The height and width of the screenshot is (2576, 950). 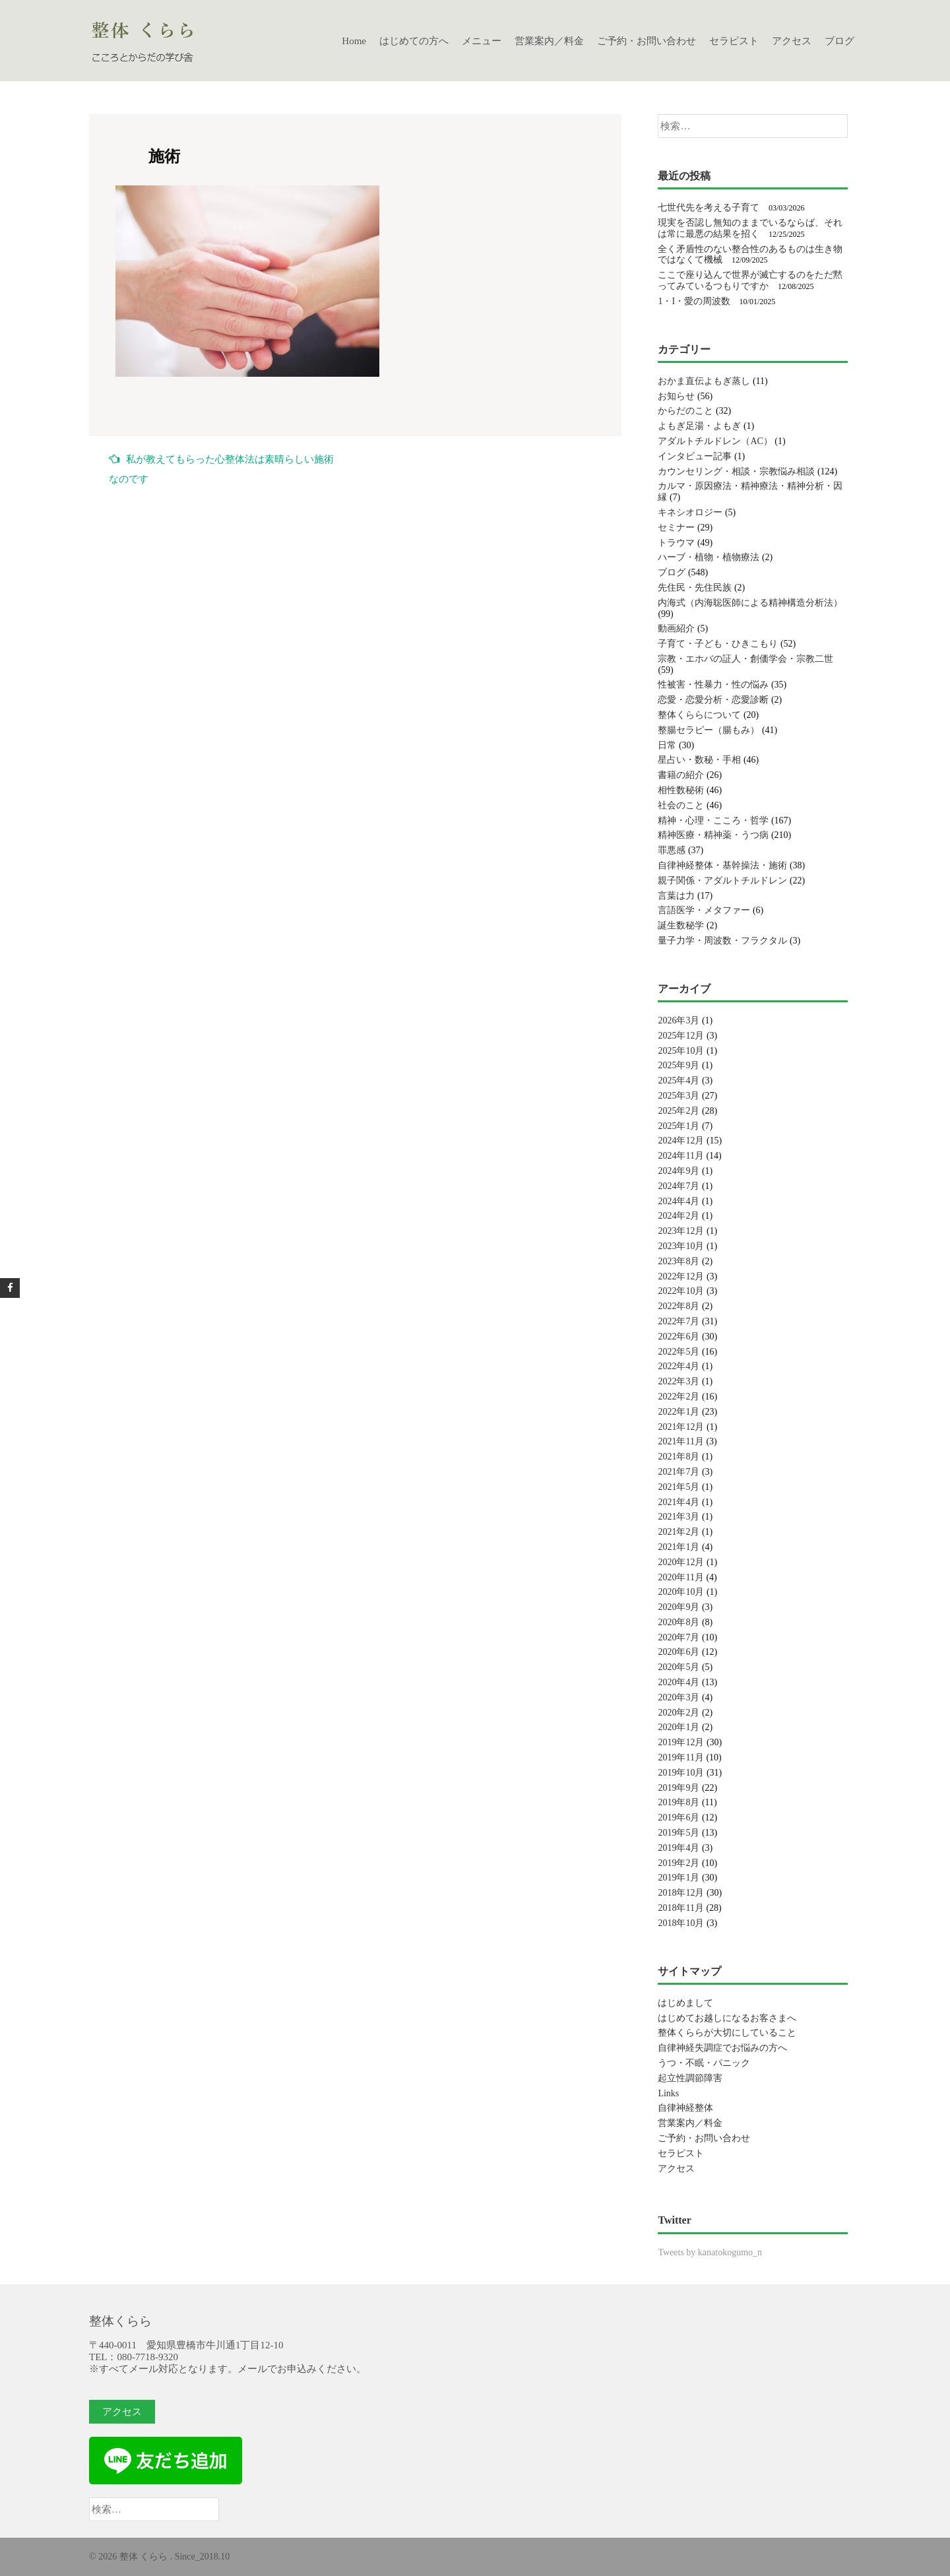 What do you see at coordinates (750, 280) in the screenshot?
I see `ここで座り込んで世界が滅亡するのをただ黙ってみているつもりですか` at bounding box center [750, 280].